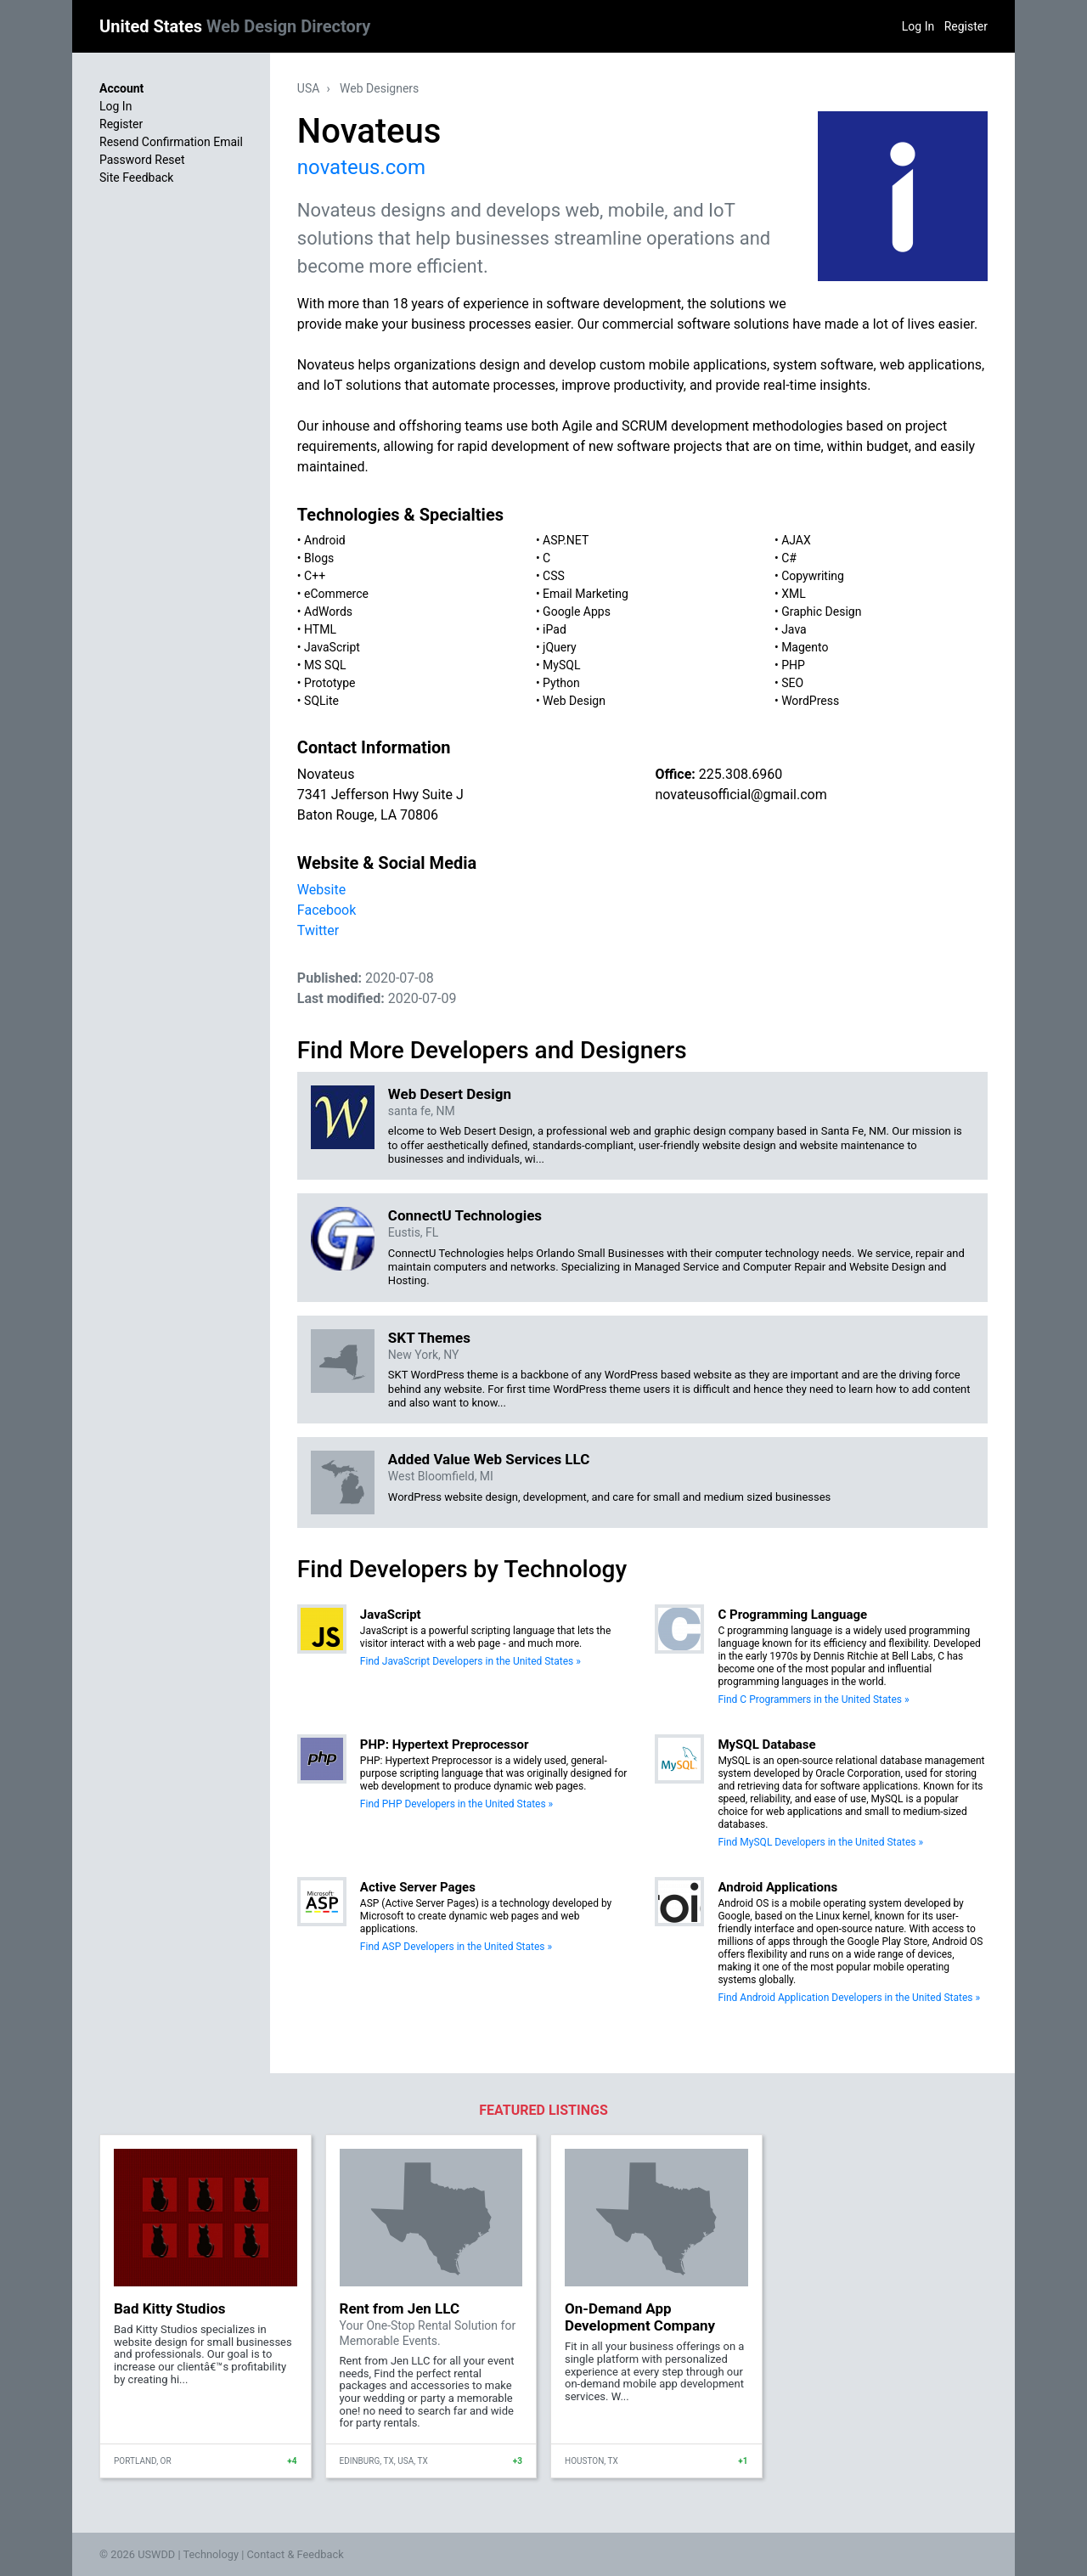  Describe the element at coordinates (319, 558) in the screenshot. I see `Blogs` at that location.